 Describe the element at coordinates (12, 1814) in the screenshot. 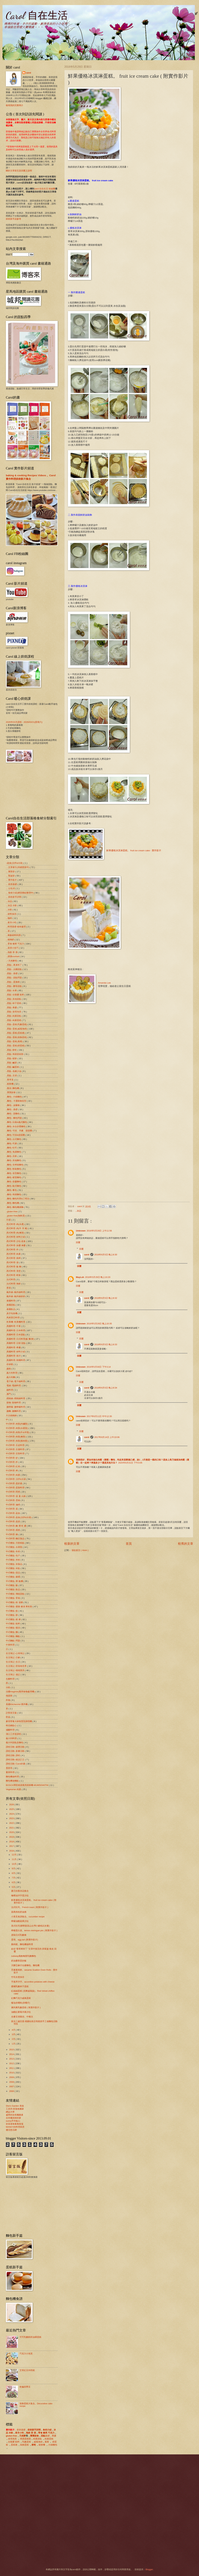

I see `2024` at that location.